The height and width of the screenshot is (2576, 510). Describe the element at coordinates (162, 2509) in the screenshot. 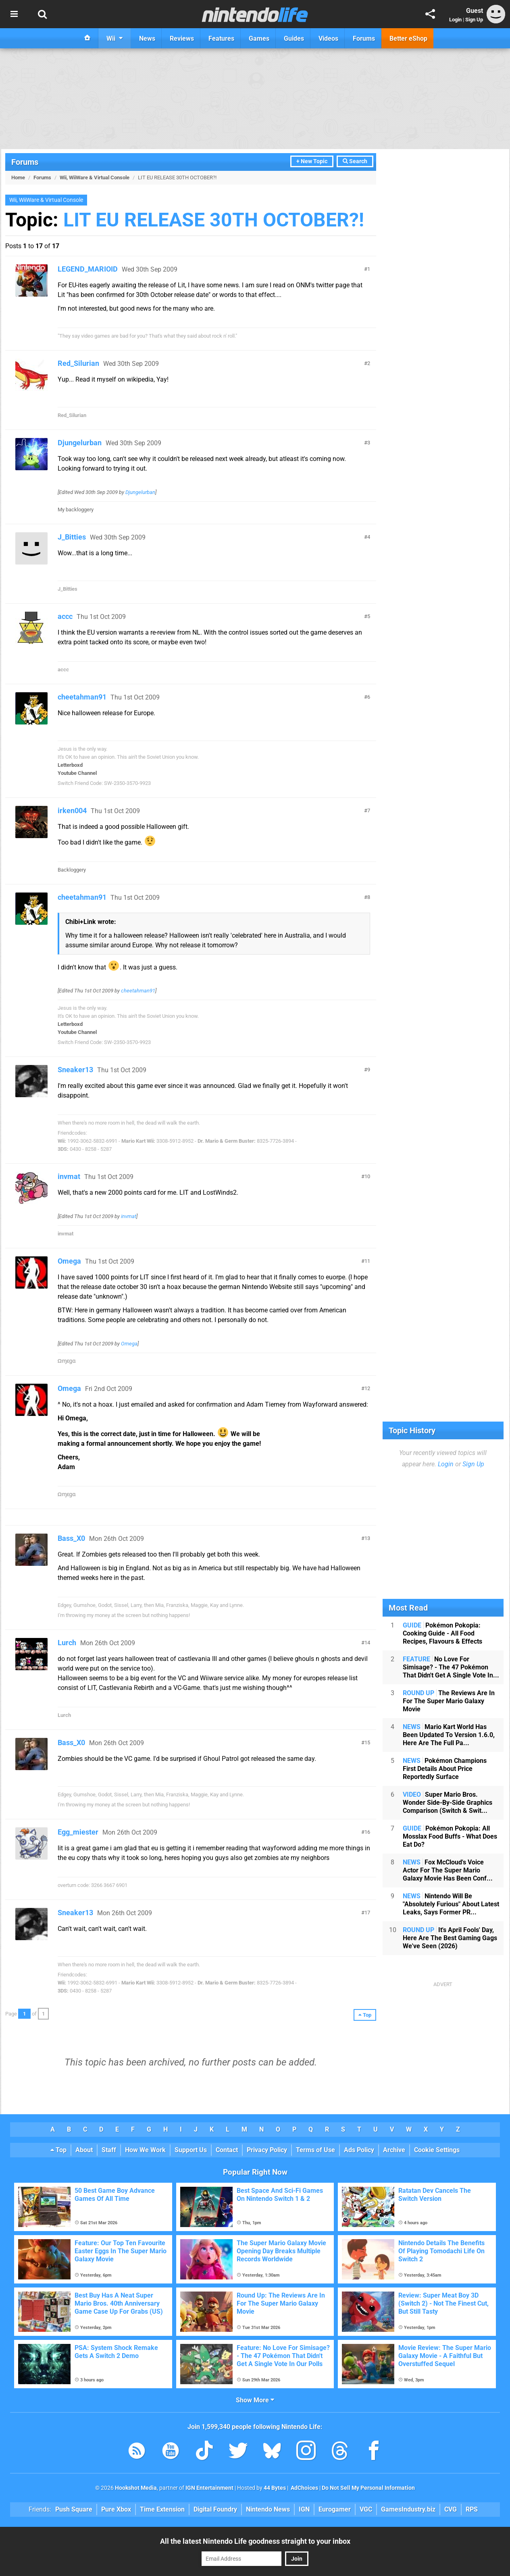

I see `Time Extension` at that location.